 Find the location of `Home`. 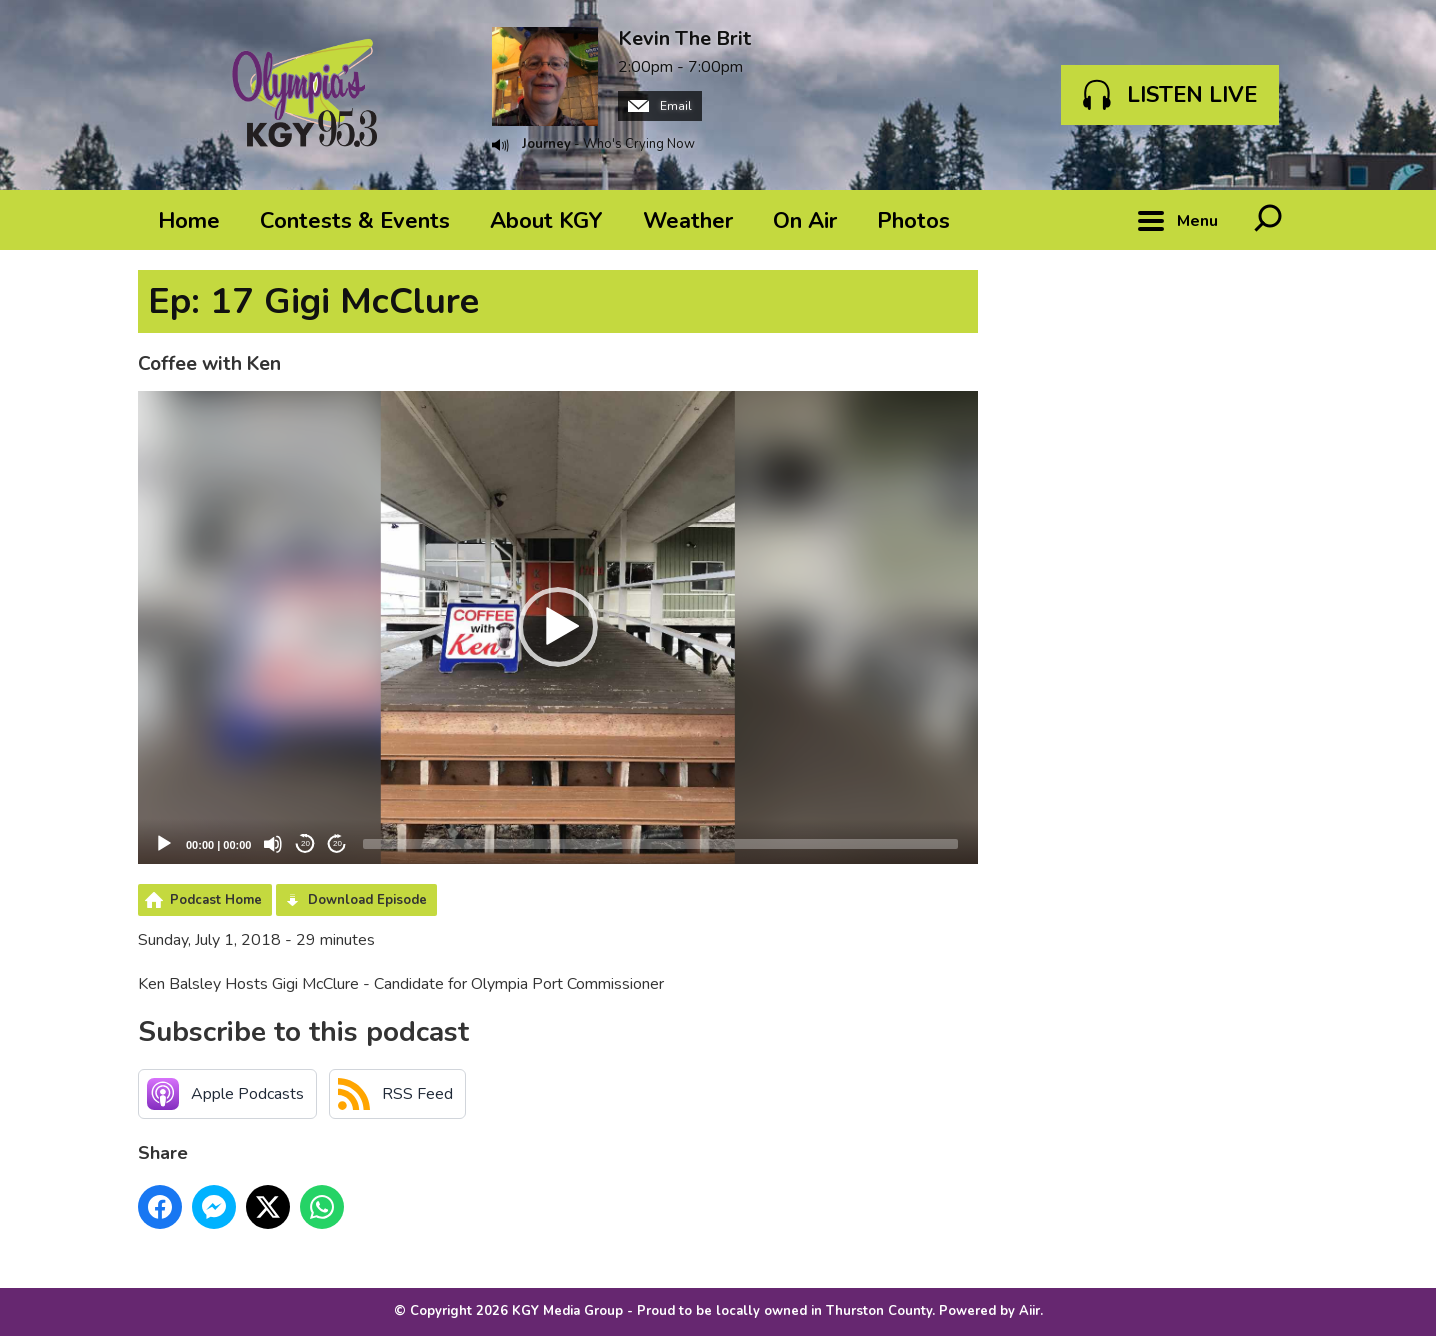

Home is located at coordinates (189, 221).